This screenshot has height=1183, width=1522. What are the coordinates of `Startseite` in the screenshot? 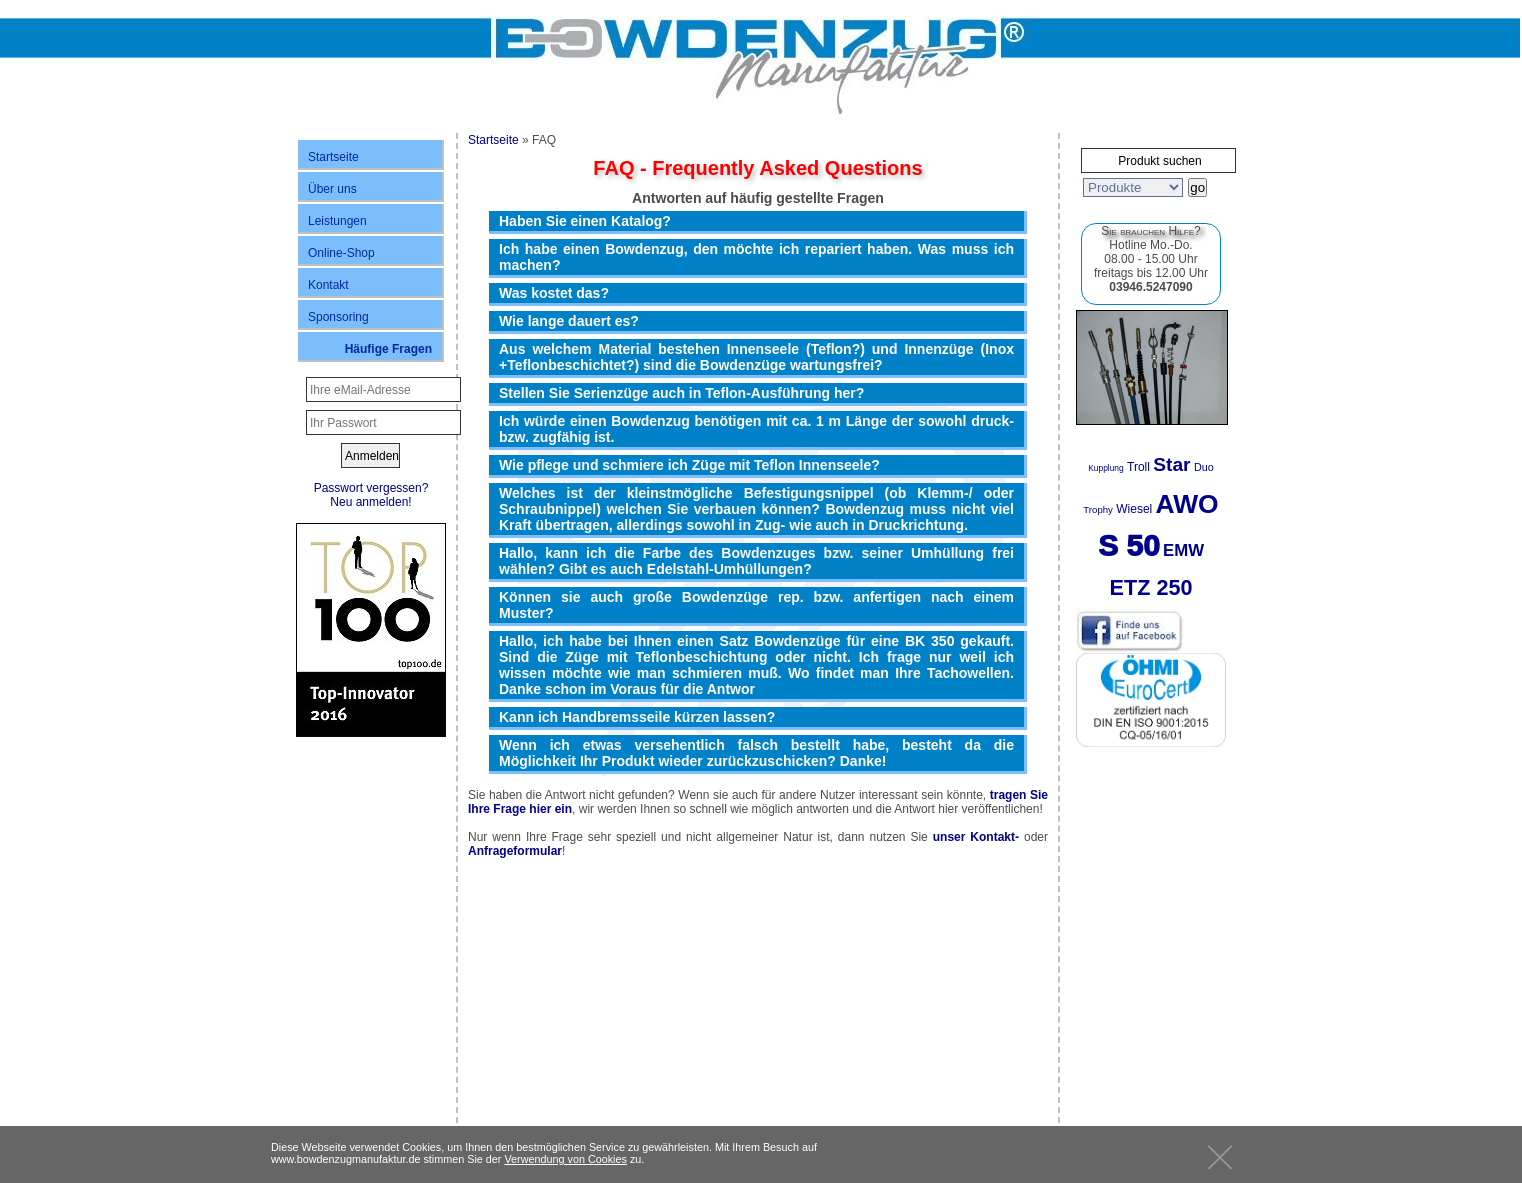 It's located at (333, 157).